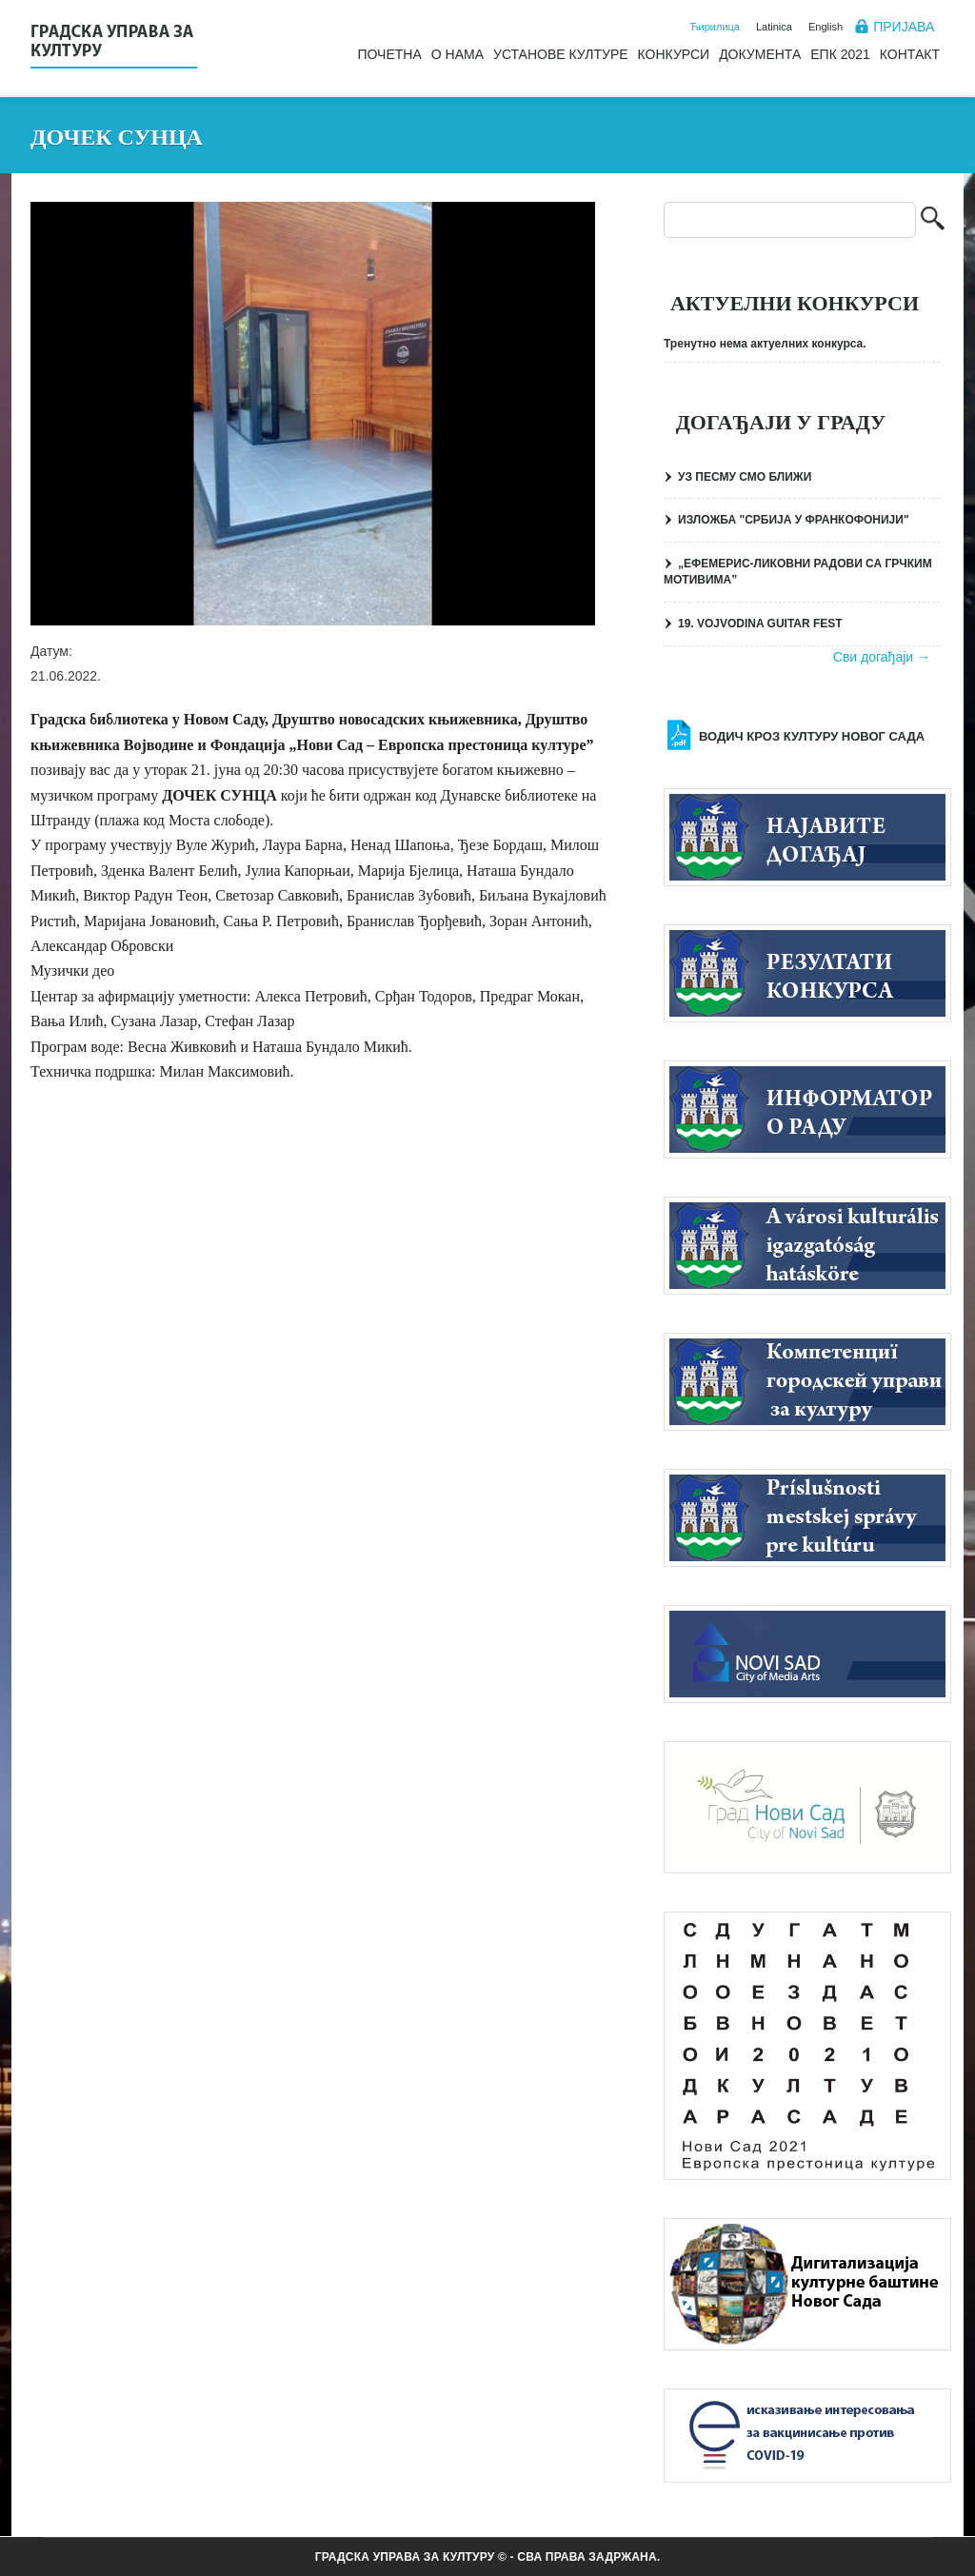 The width and height of the screenshot is (975, 2576). Describe the element at coordinates (903, 26) in the screenshot. I see `Пријава` at that location.